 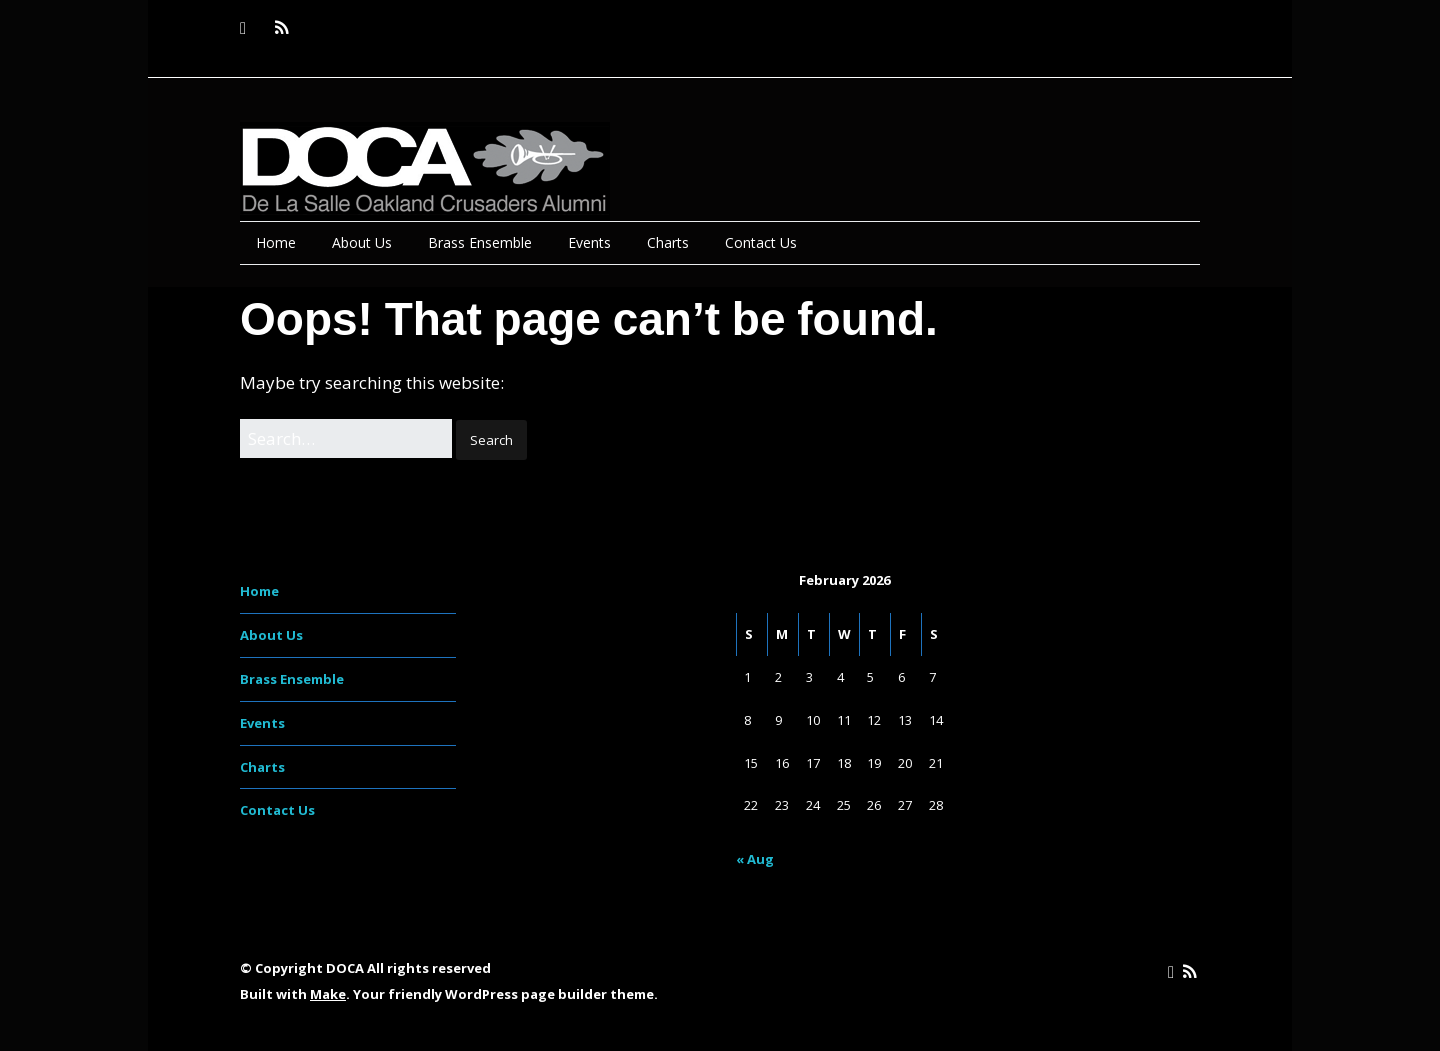 I want to click on About Us, so click(x=362, y=242).